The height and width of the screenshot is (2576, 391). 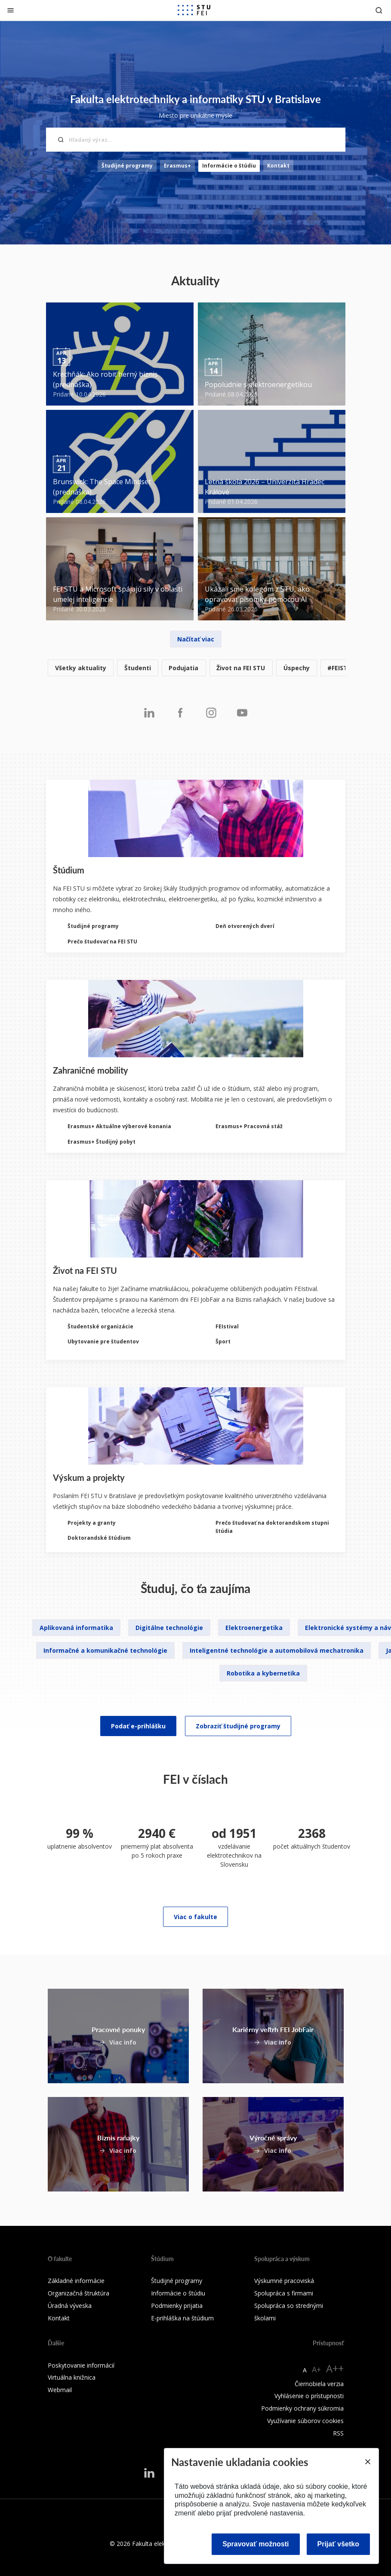 I want to click on Načítať viac, so click(x=195, y=639).